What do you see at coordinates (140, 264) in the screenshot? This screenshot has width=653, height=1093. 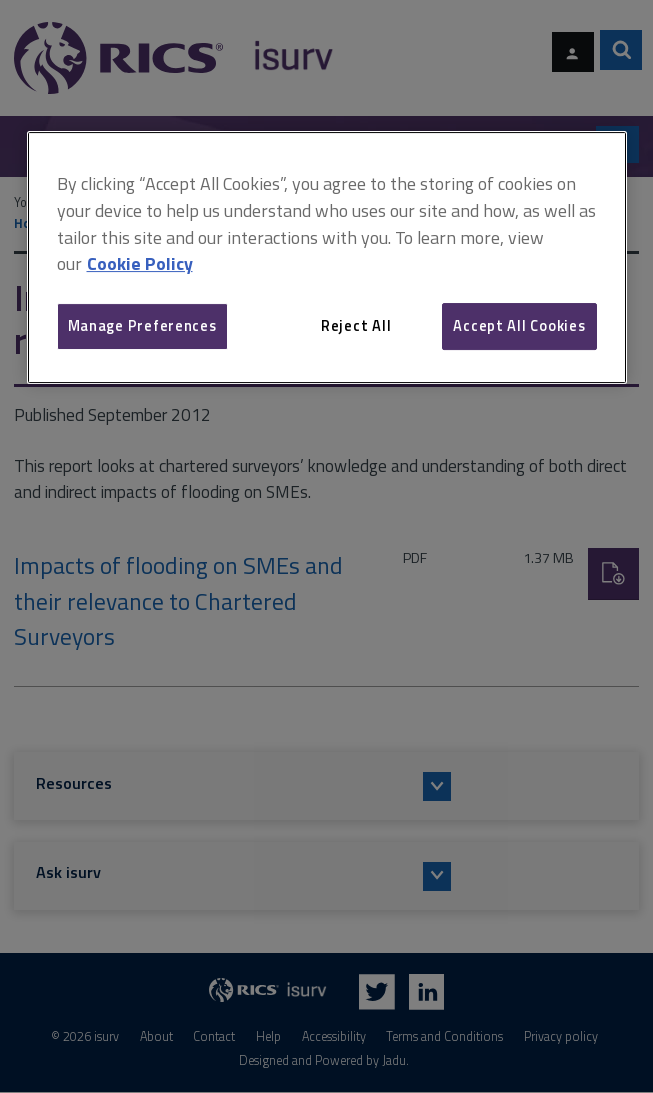 I see `Cookie Policy [More information about your privacy, opens in a new tab]` at bounding box center [140, 264].